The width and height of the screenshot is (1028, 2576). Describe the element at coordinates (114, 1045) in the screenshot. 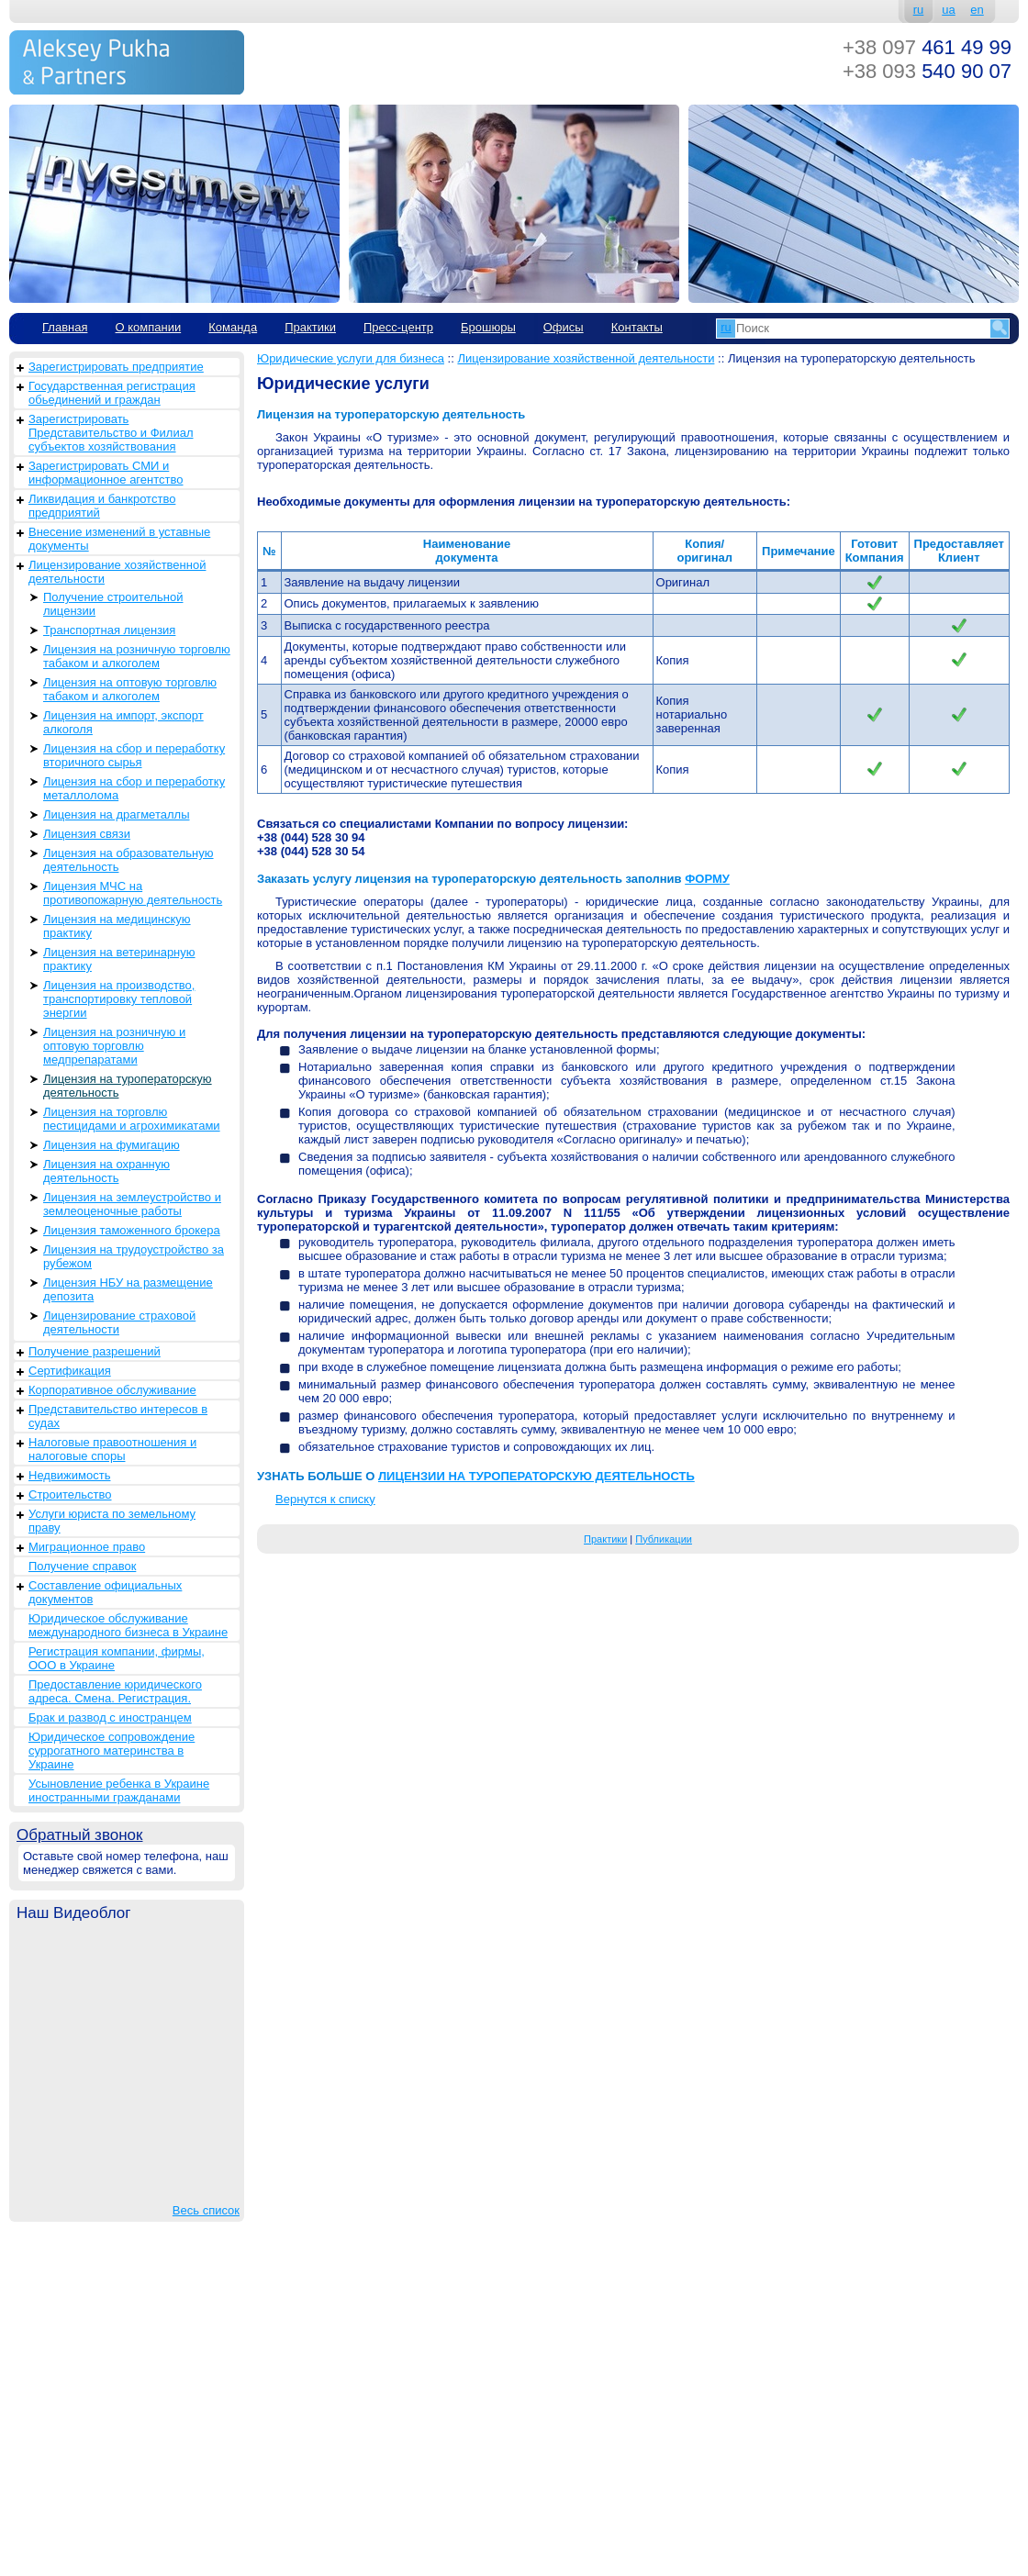

I see `Лицензия на розничную и оптовую торговлю медпрепаратами` at that location.